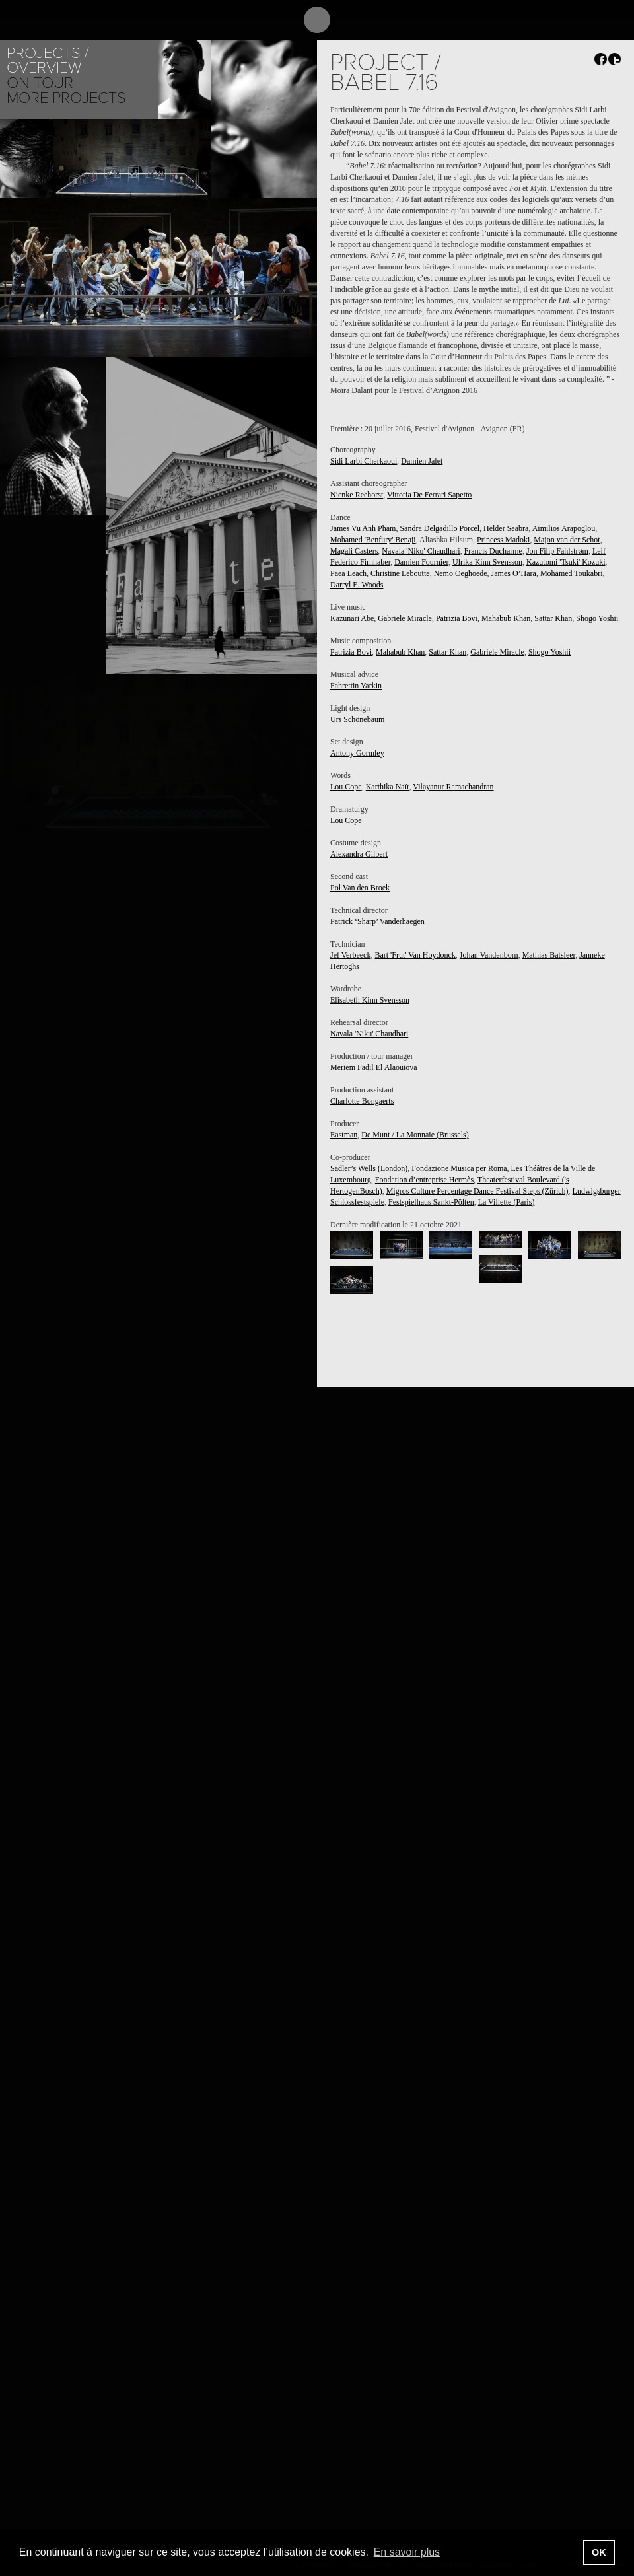 The width and height of the screenshot is (634, 2576). I want to click on Lou Cope, so click(346, 786).